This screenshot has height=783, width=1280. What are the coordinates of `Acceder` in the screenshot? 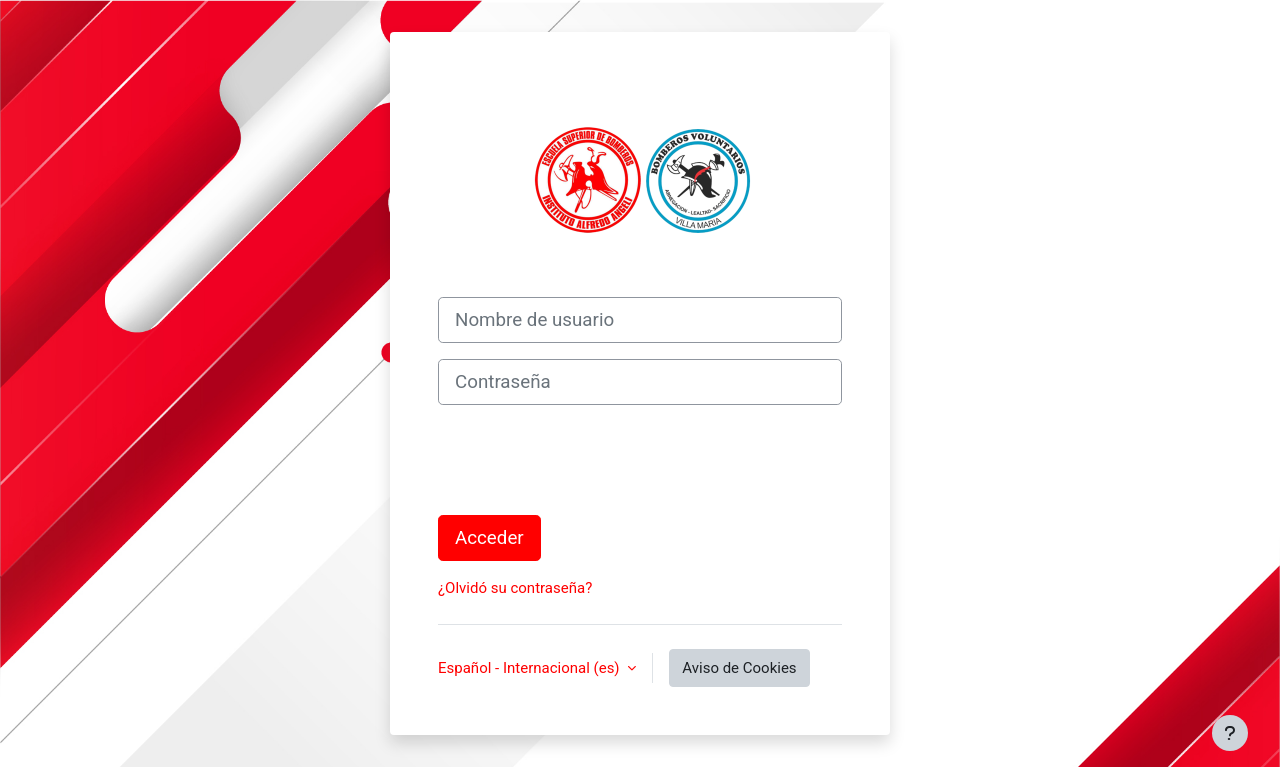 It's located at (489, 538).